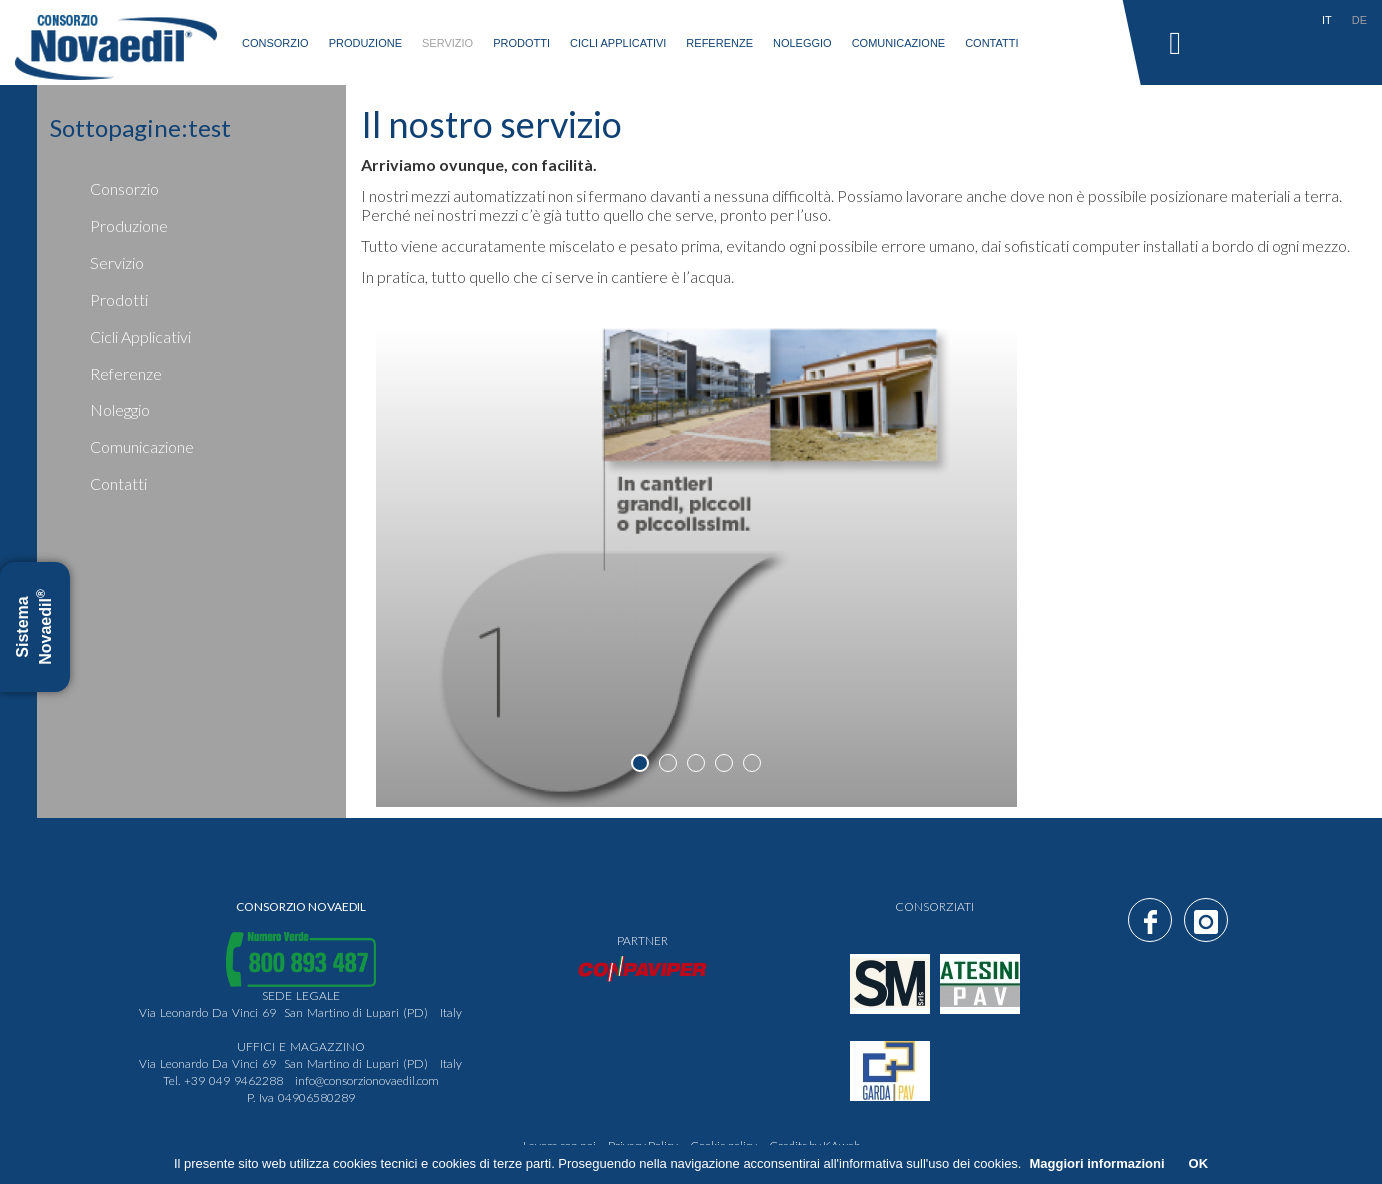 The image size is (1382, 1184). What do you see at coordinates (521, 43) in the screenshot?
I see `prodotti [button]` at bounding box center [521, 43].